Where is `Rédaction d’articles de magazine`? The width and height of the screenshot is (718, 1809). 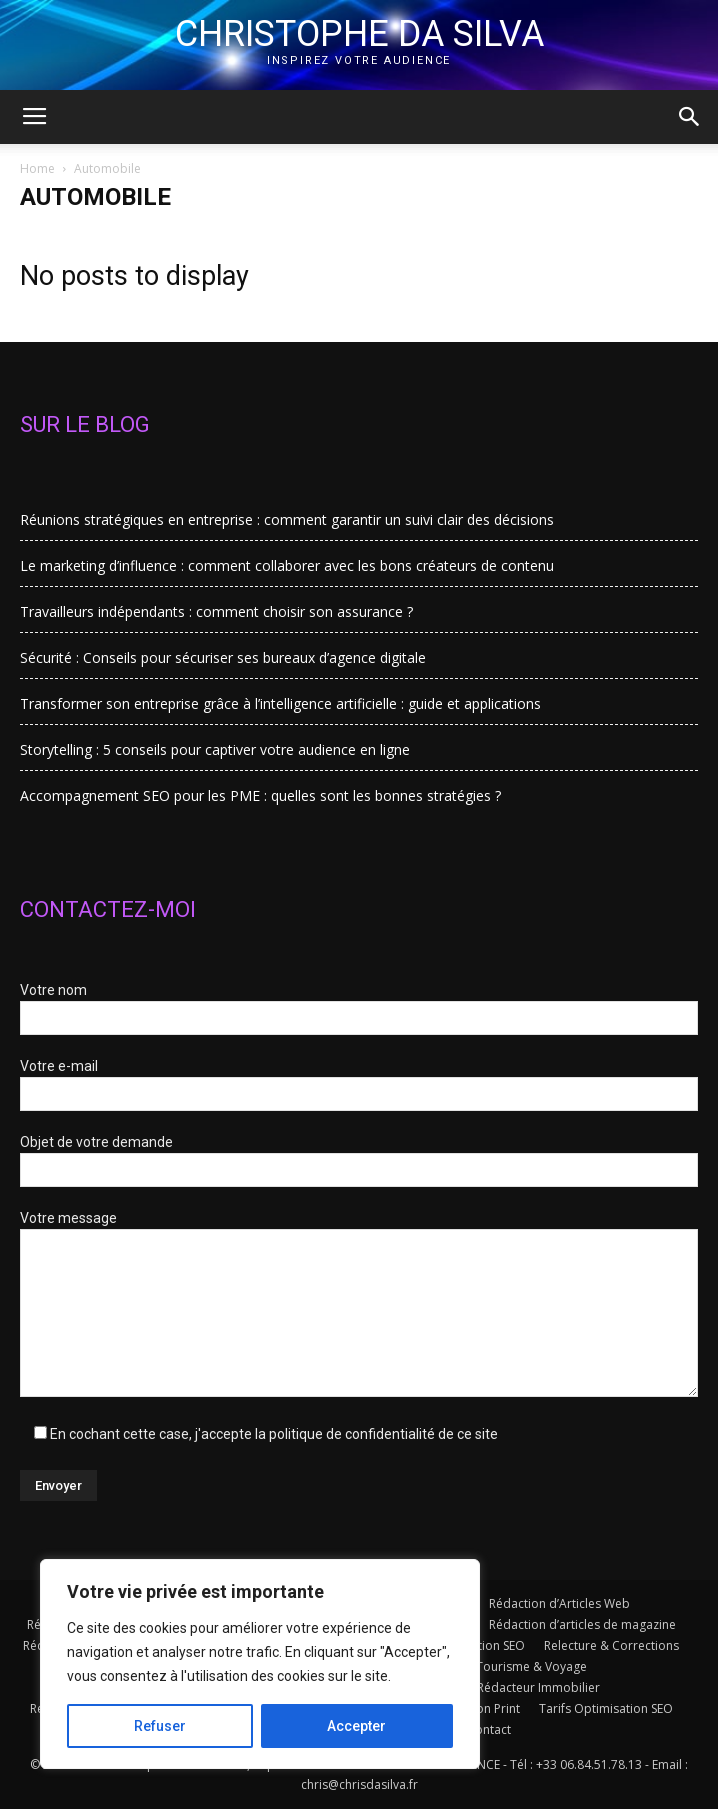 Rédaction d’articles de magazine is located at coordinates (582, 1624).